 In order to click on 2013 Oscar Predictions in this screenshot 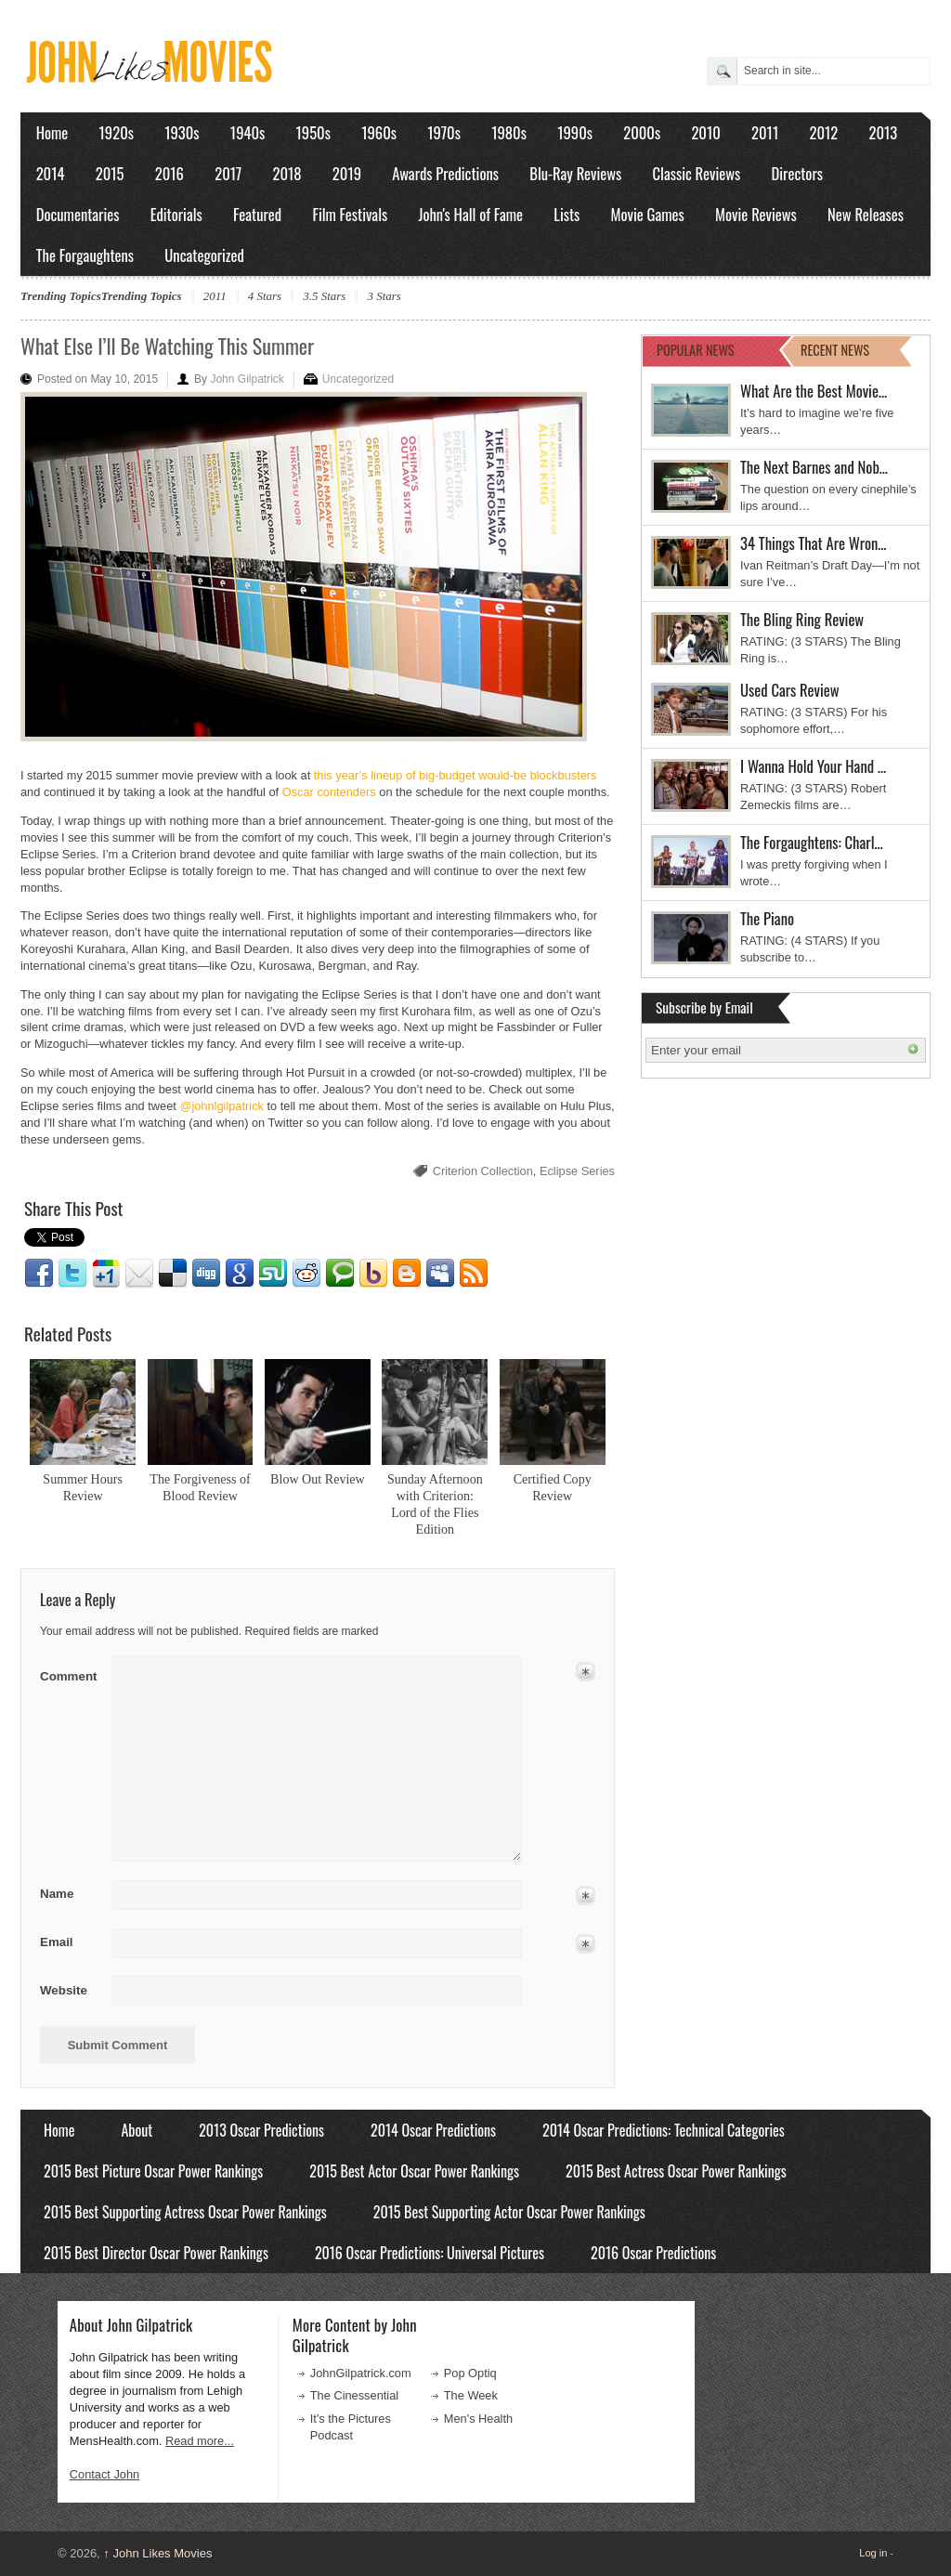, I will do `click(261, 2130)`.